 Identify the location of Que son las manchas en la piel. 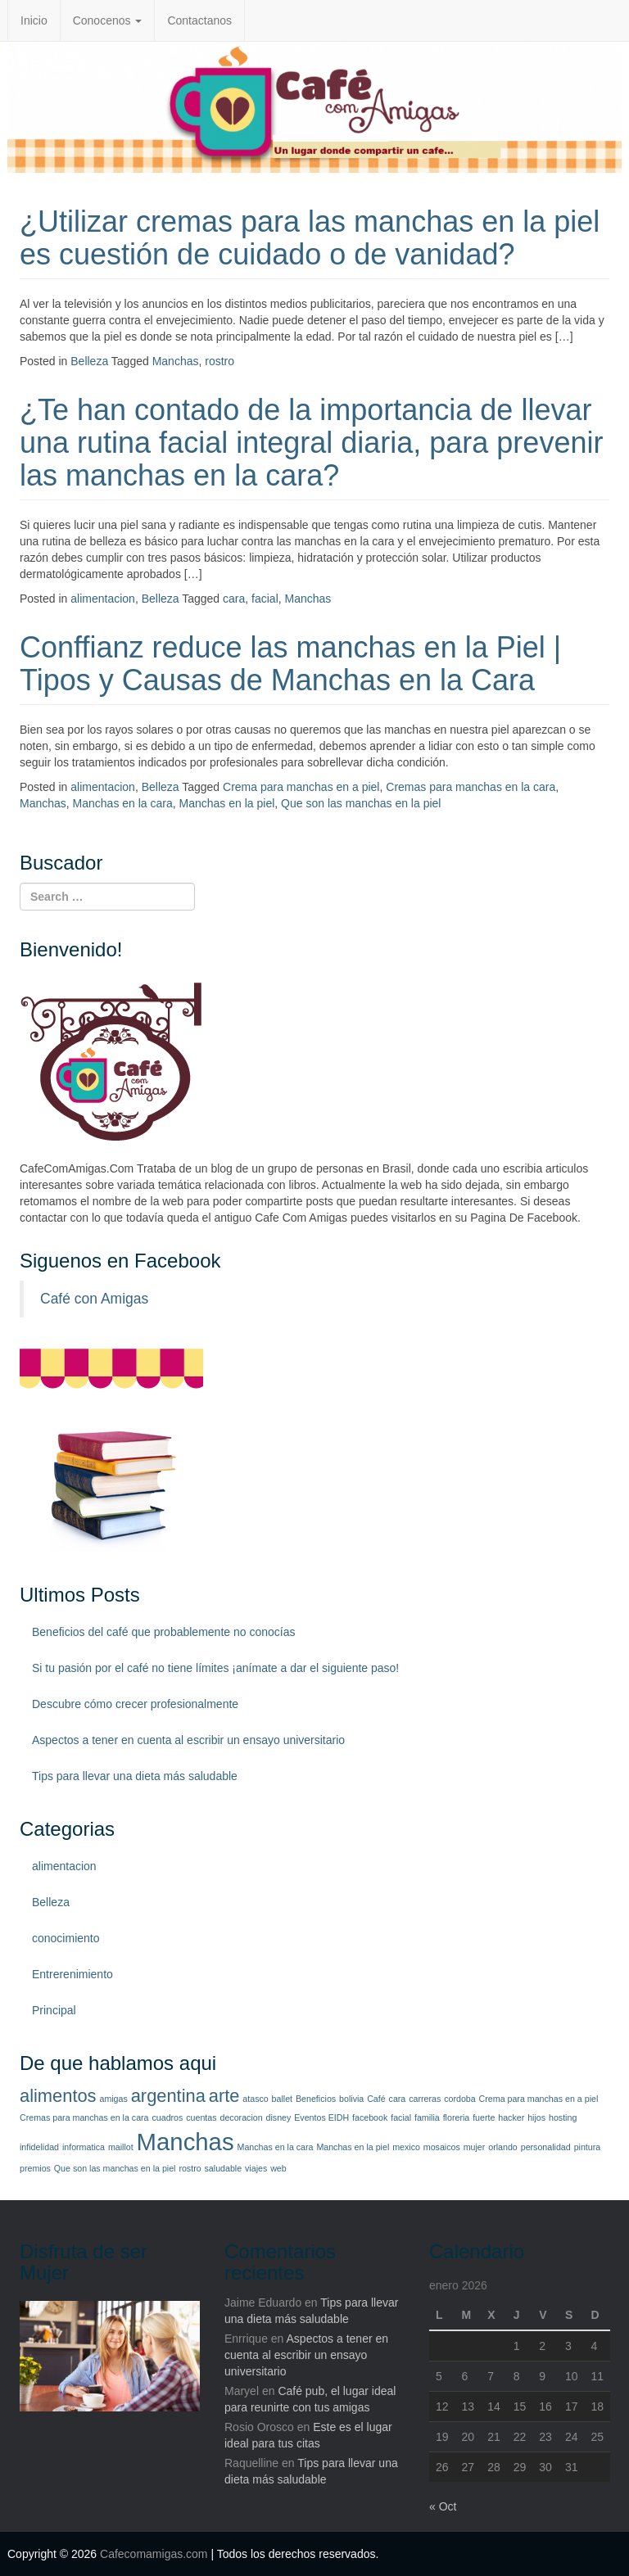
(361, 803).